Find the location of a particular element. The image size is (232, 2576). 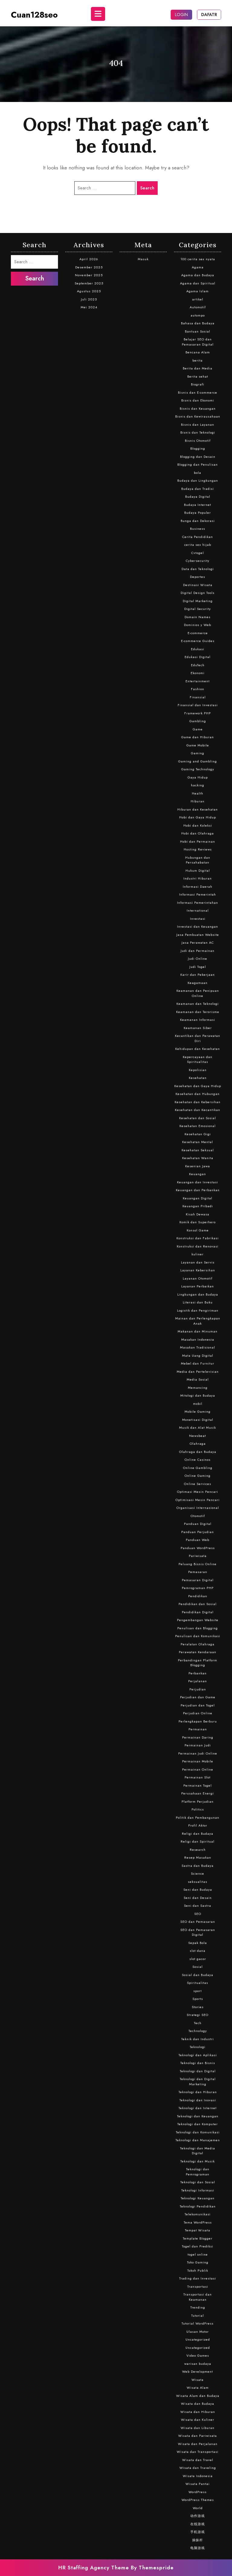

Data dan Teknologi is located at coordinates (198, 568).